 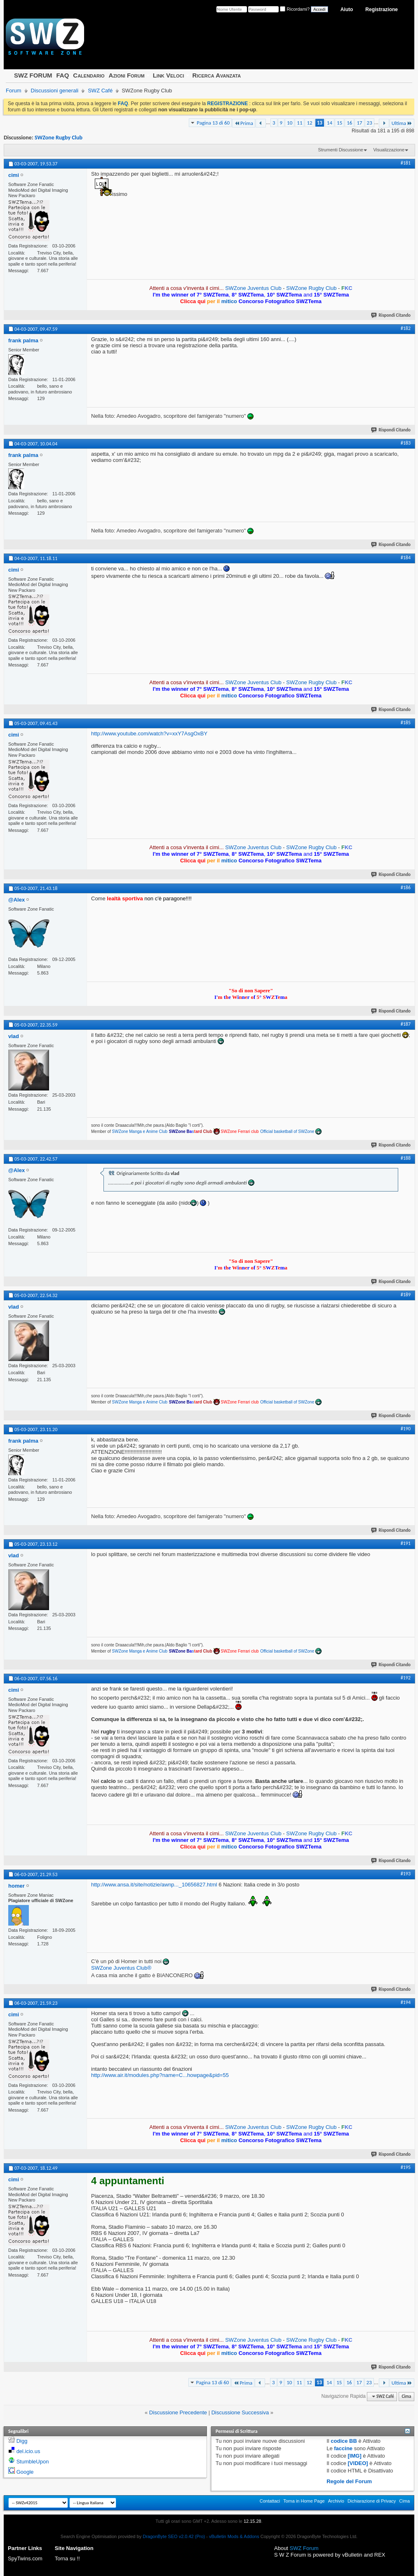 What do you see at coordinates (347, 9) in the screenshot?
I see `Aiuto` at bounding box center [347, 9].